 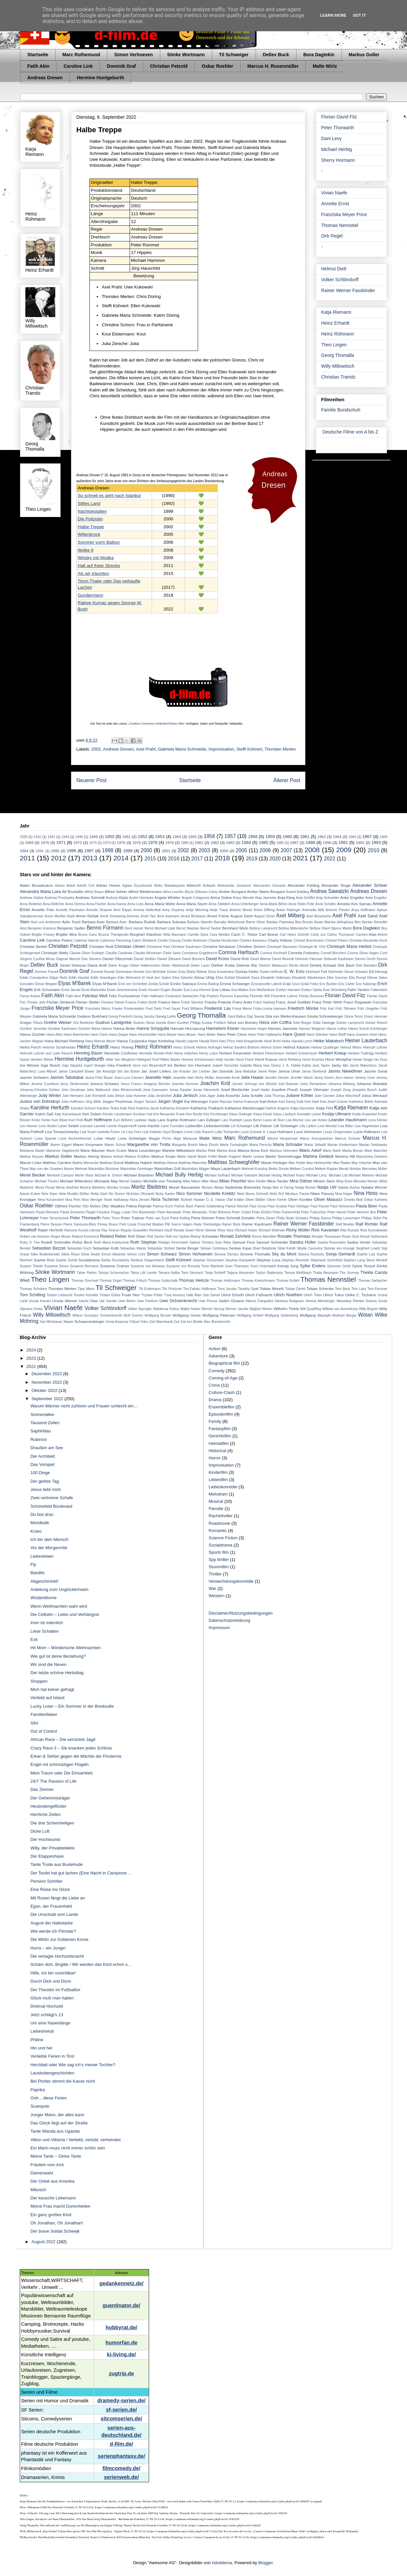 What do you see at coordinates (181, 996) in the screenshot?
I see `Ferdinand Seebacher` at bounding box center [181, 996].